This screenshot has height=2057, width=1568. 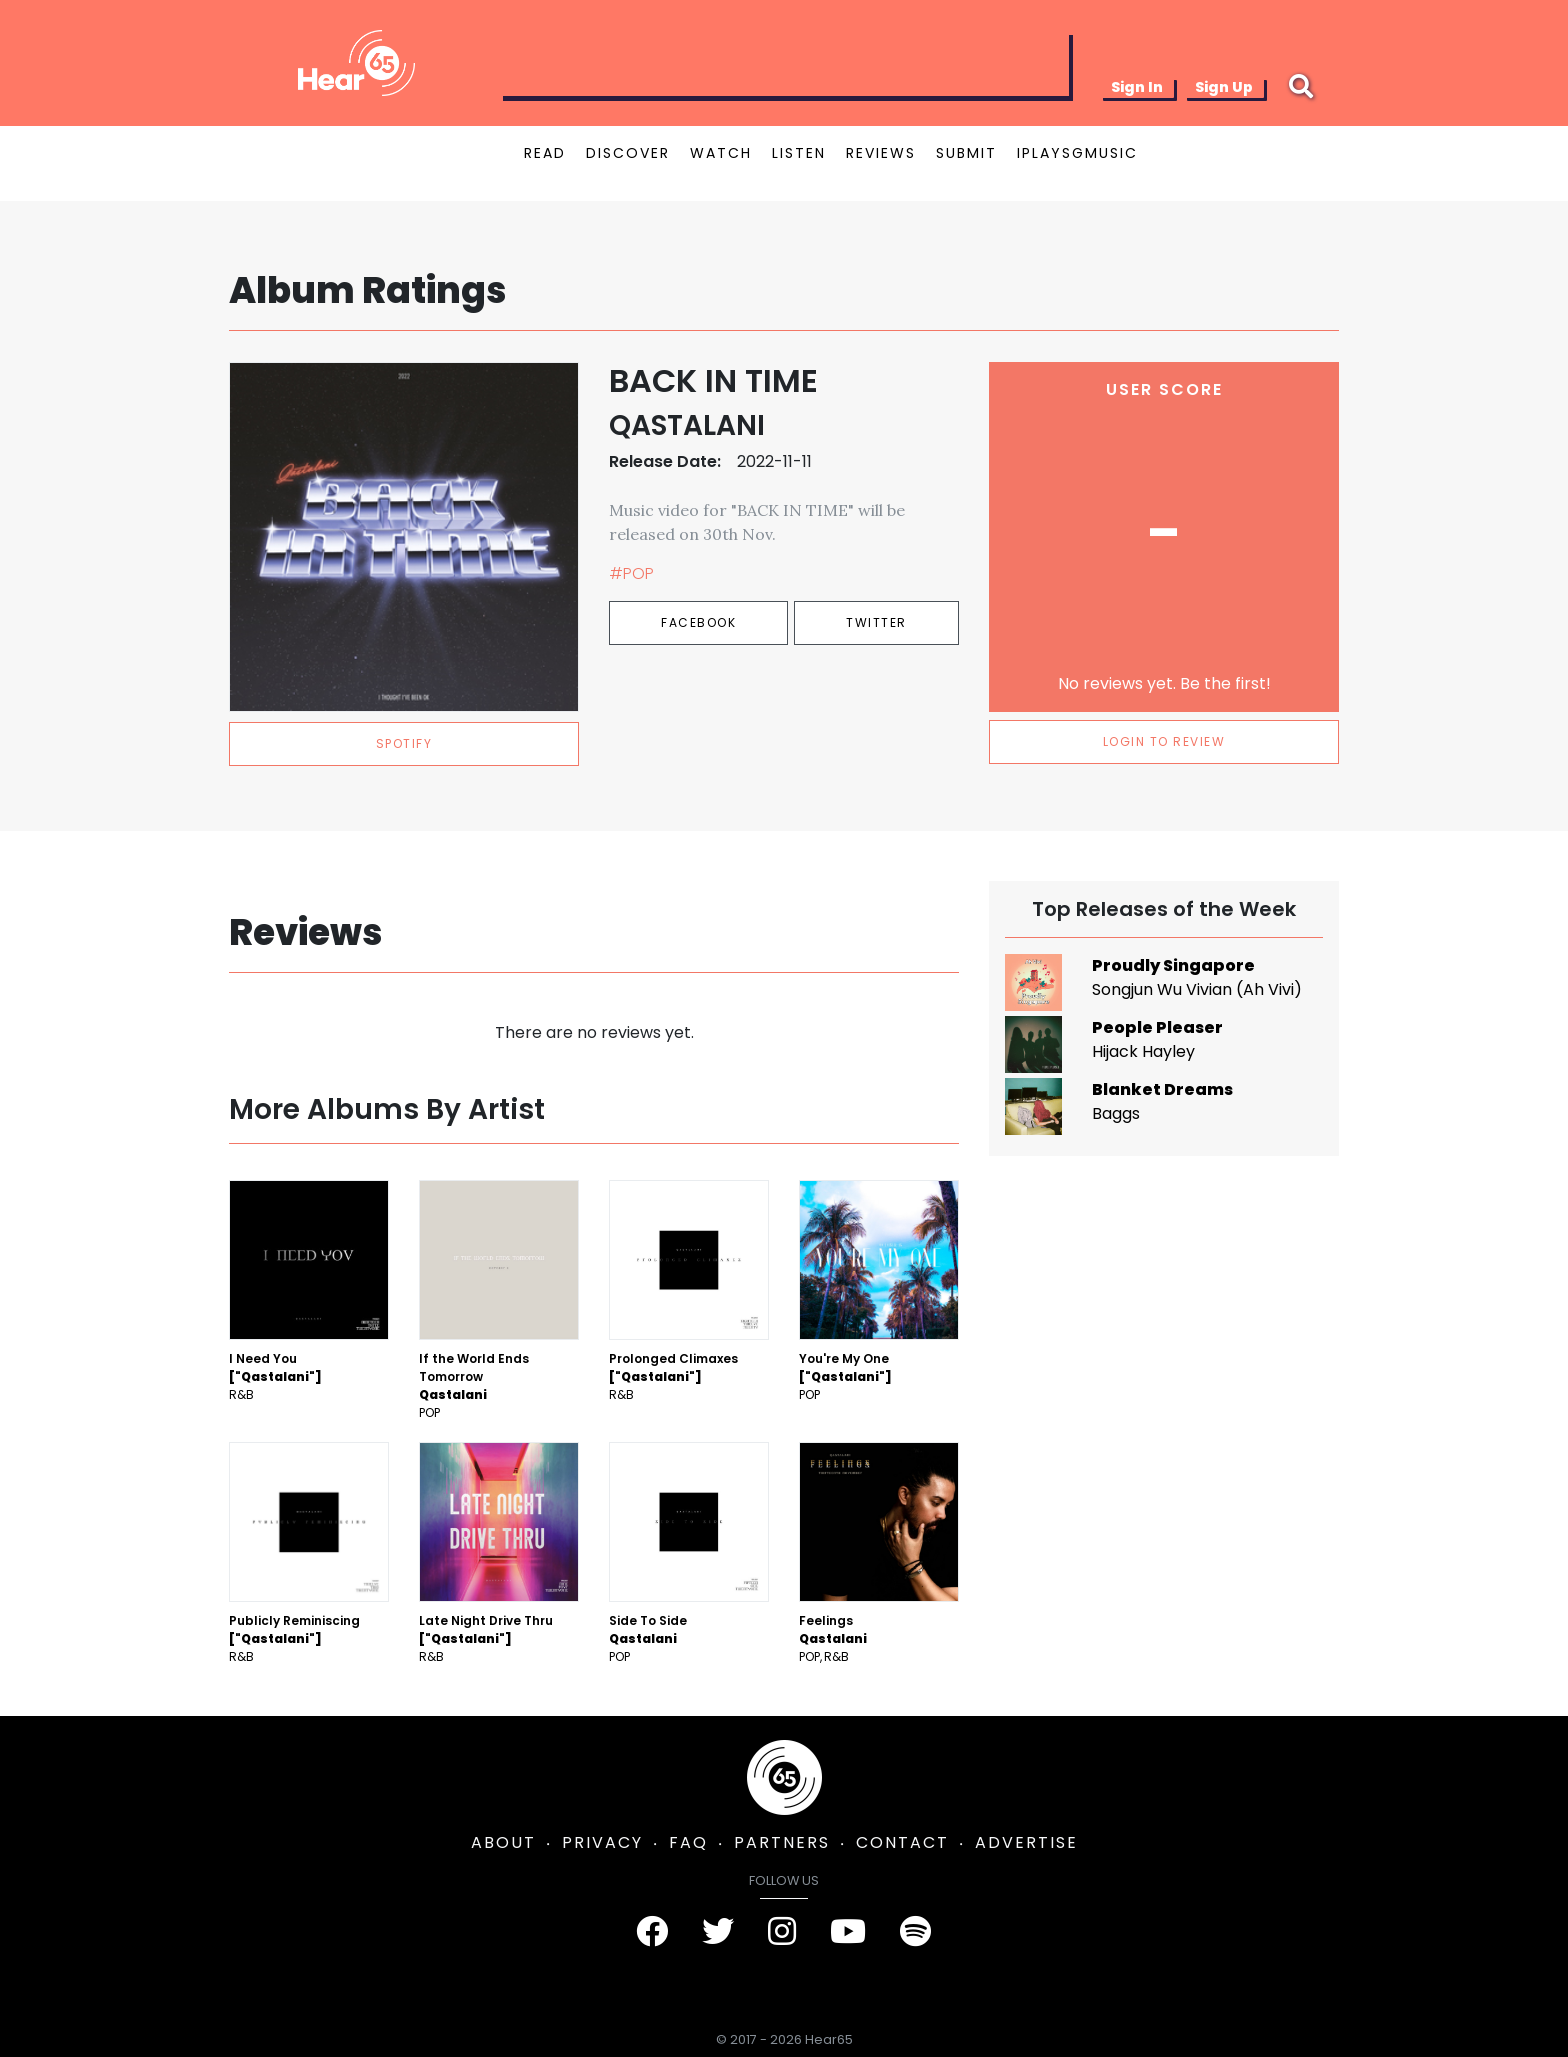 What do you see at coordinates (688, 1842) in the screenshot?
I see `FAQ` at bounding box center [688, 1842].